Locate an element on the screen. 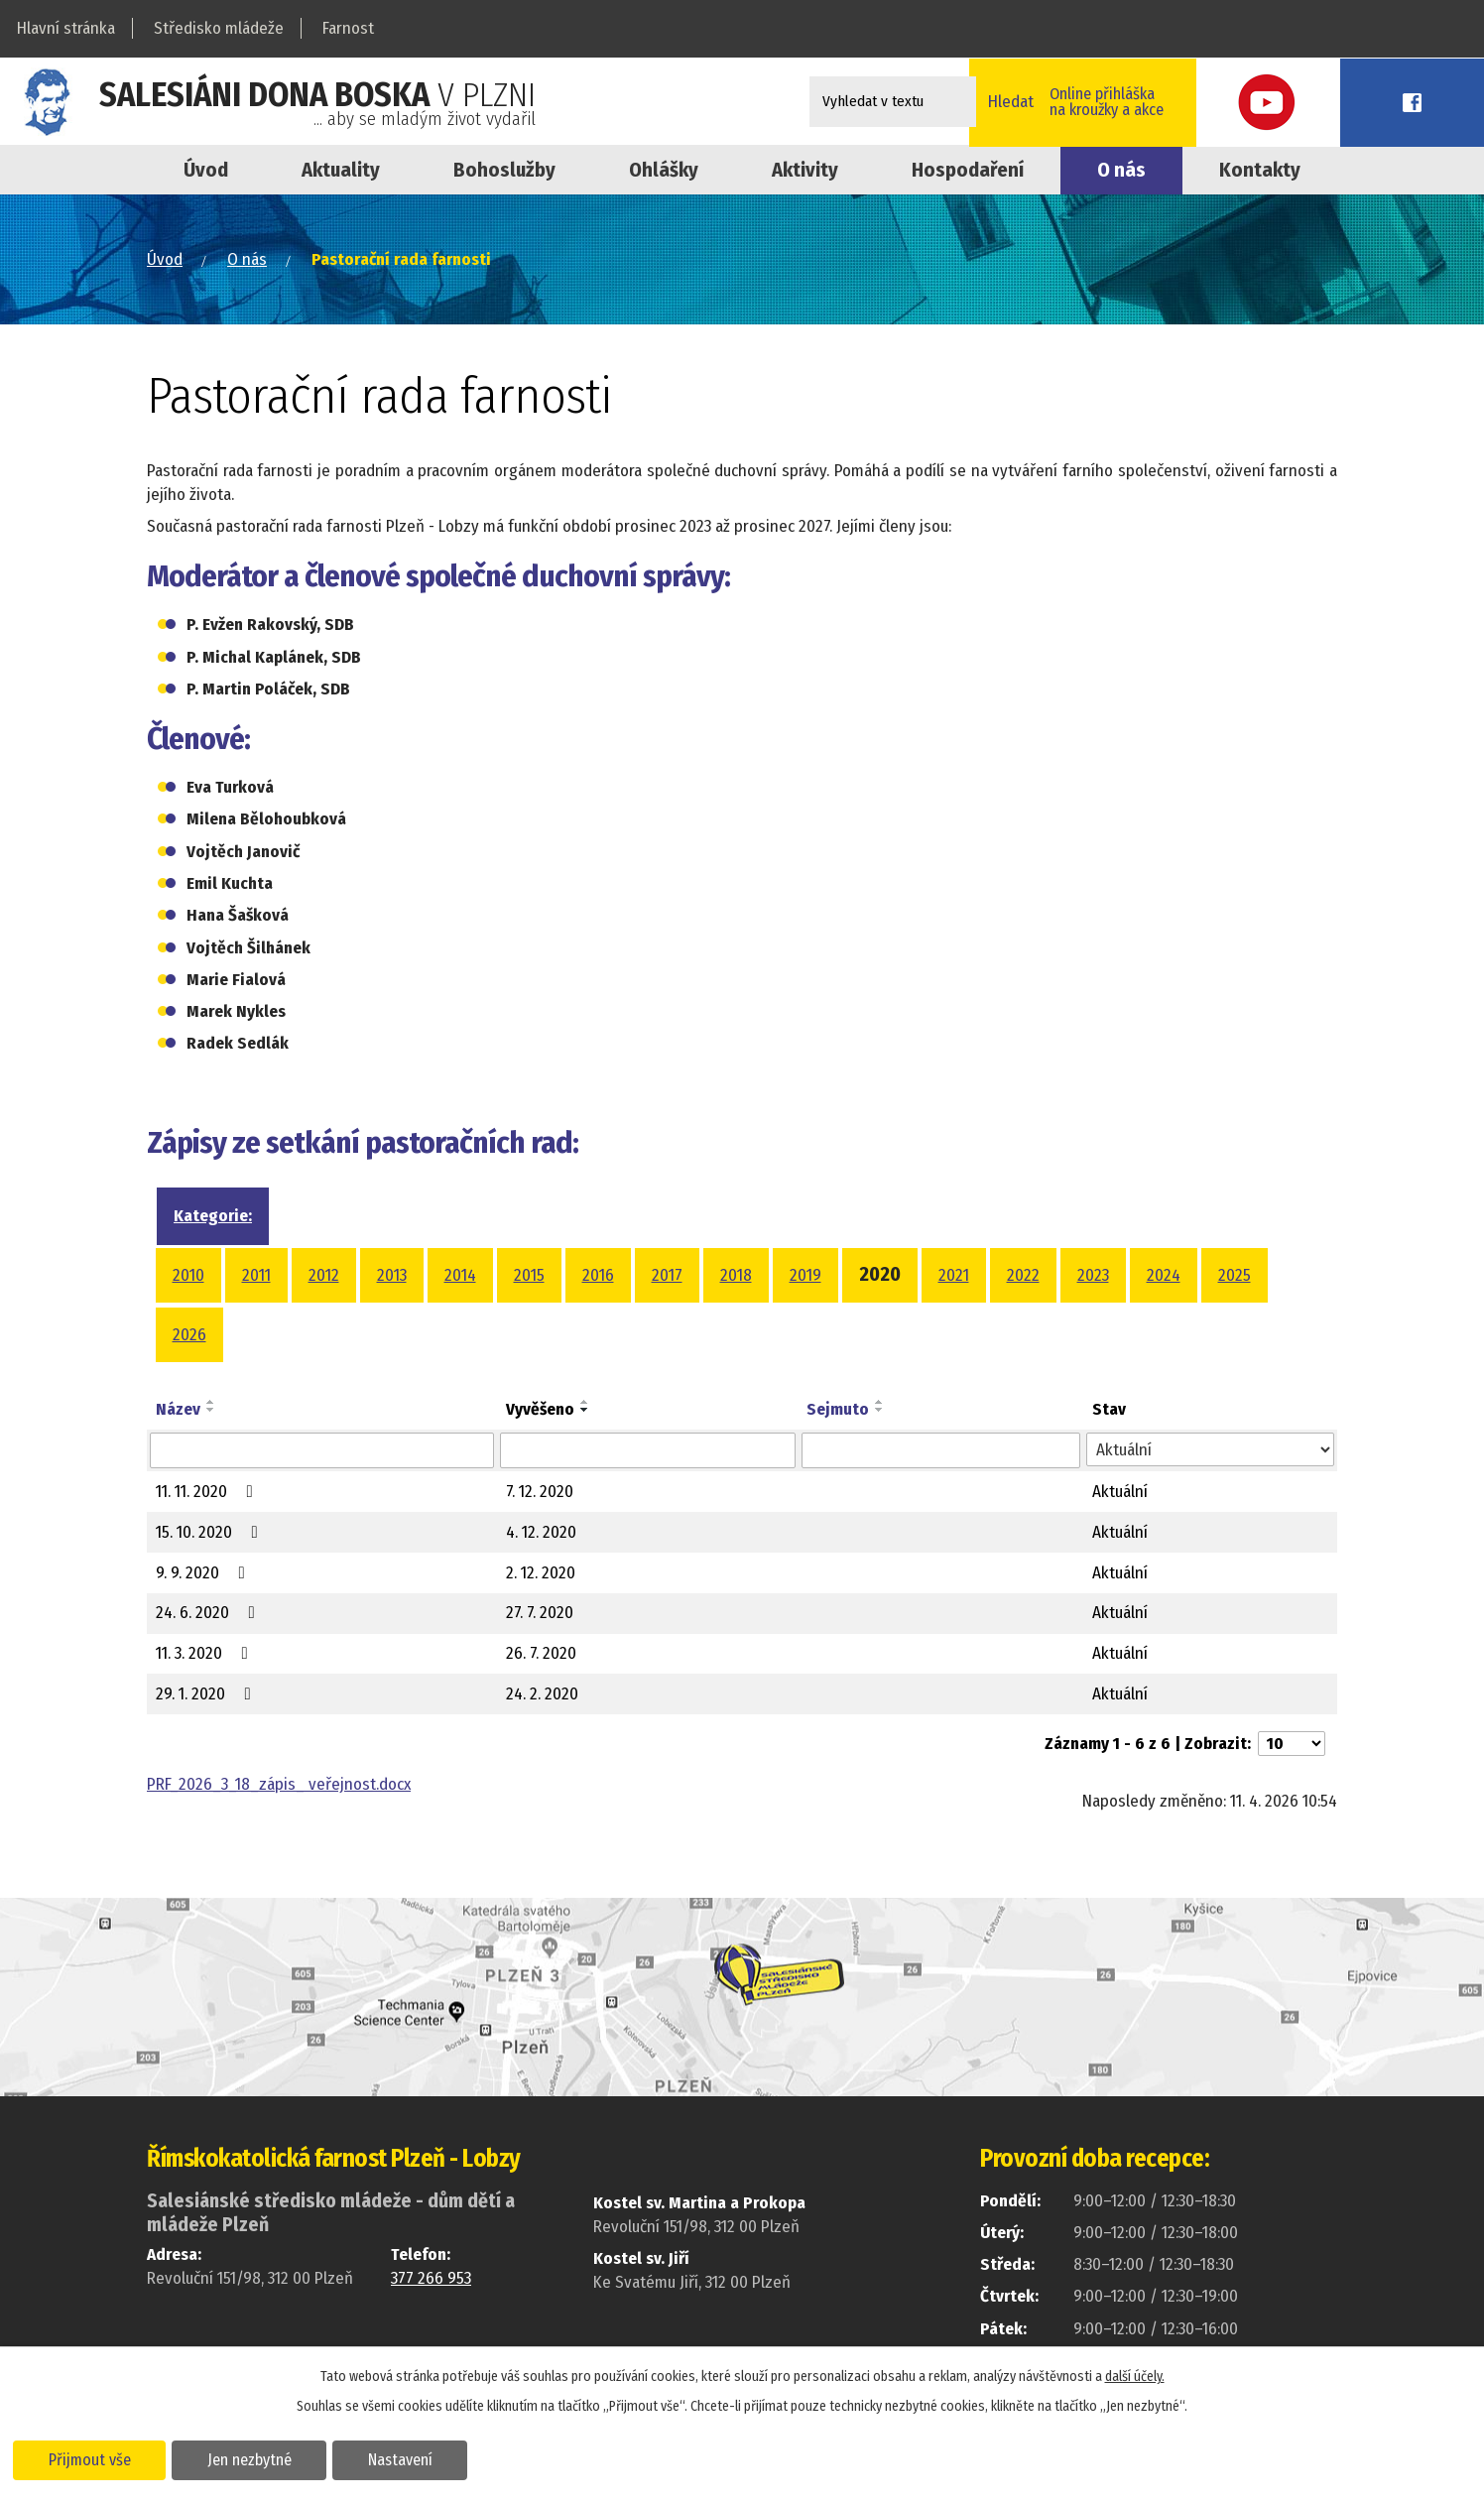 The width and height of the screenshot is (1484, 2504). Aktuální is located at coordinates (1120, 1491).